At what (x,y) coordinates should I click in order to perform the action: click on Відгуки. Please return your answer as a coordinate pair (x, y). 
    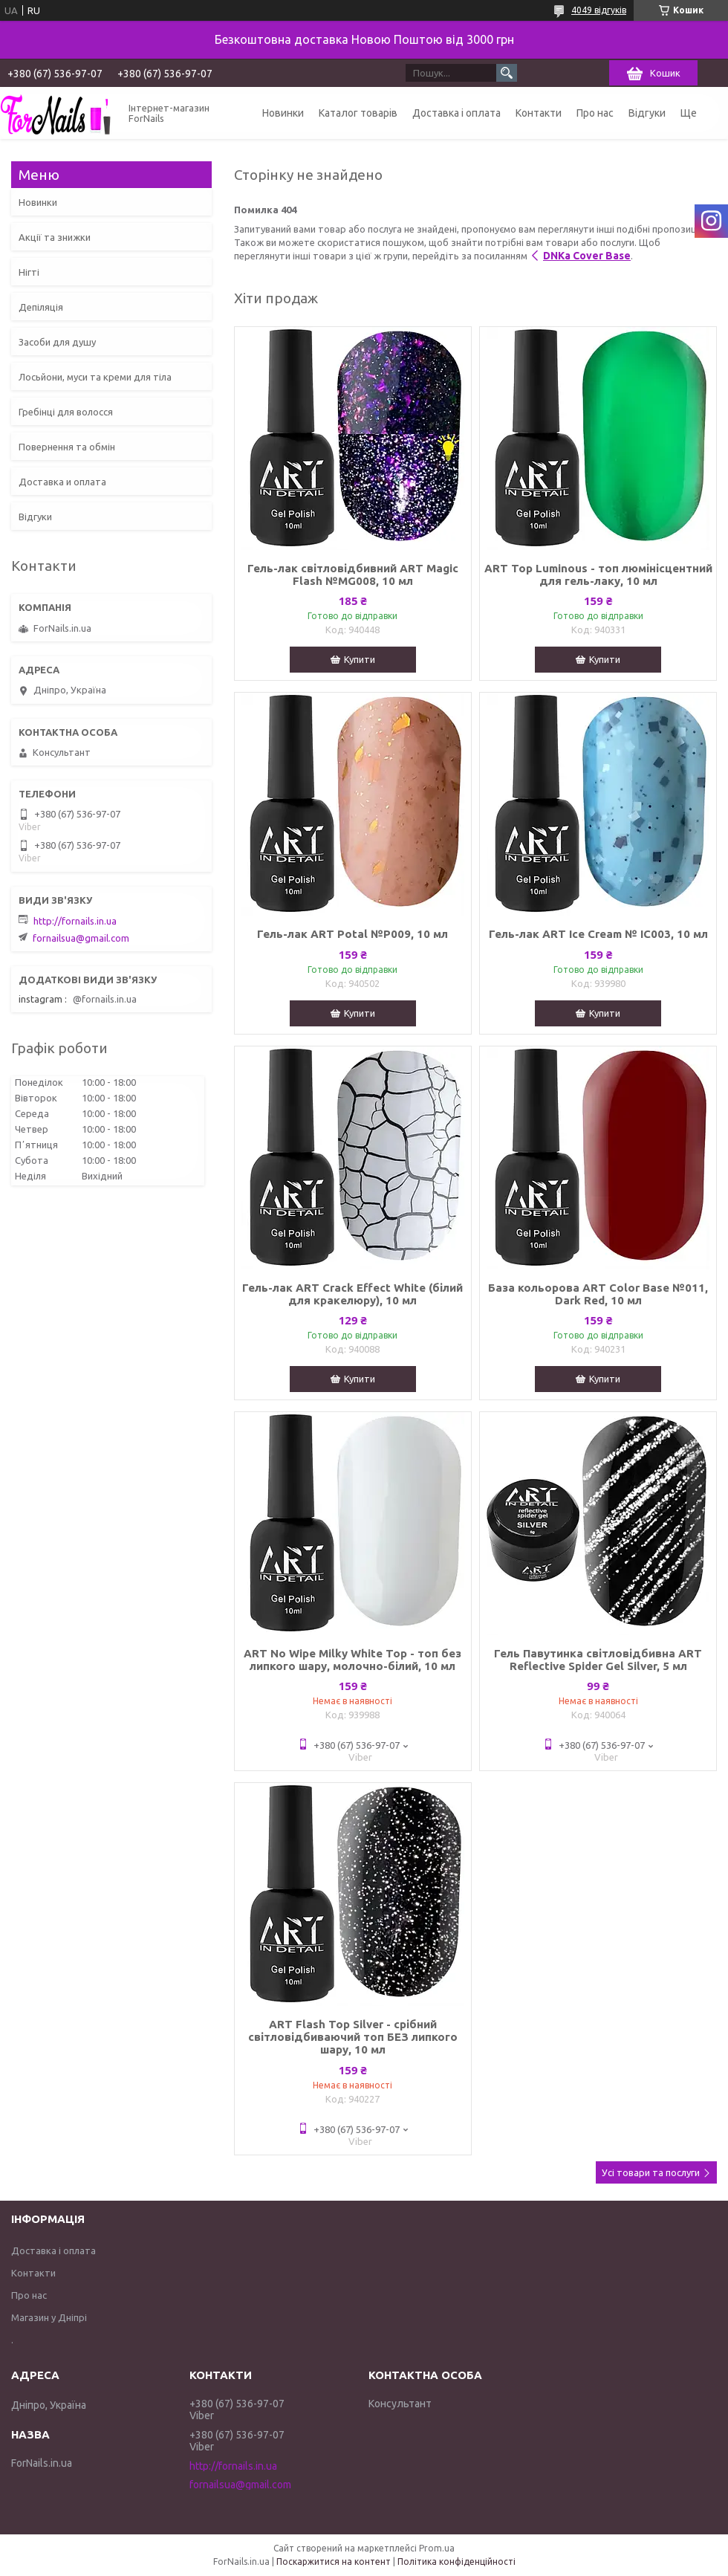
    Looking at the image, I should click on (647, 113).